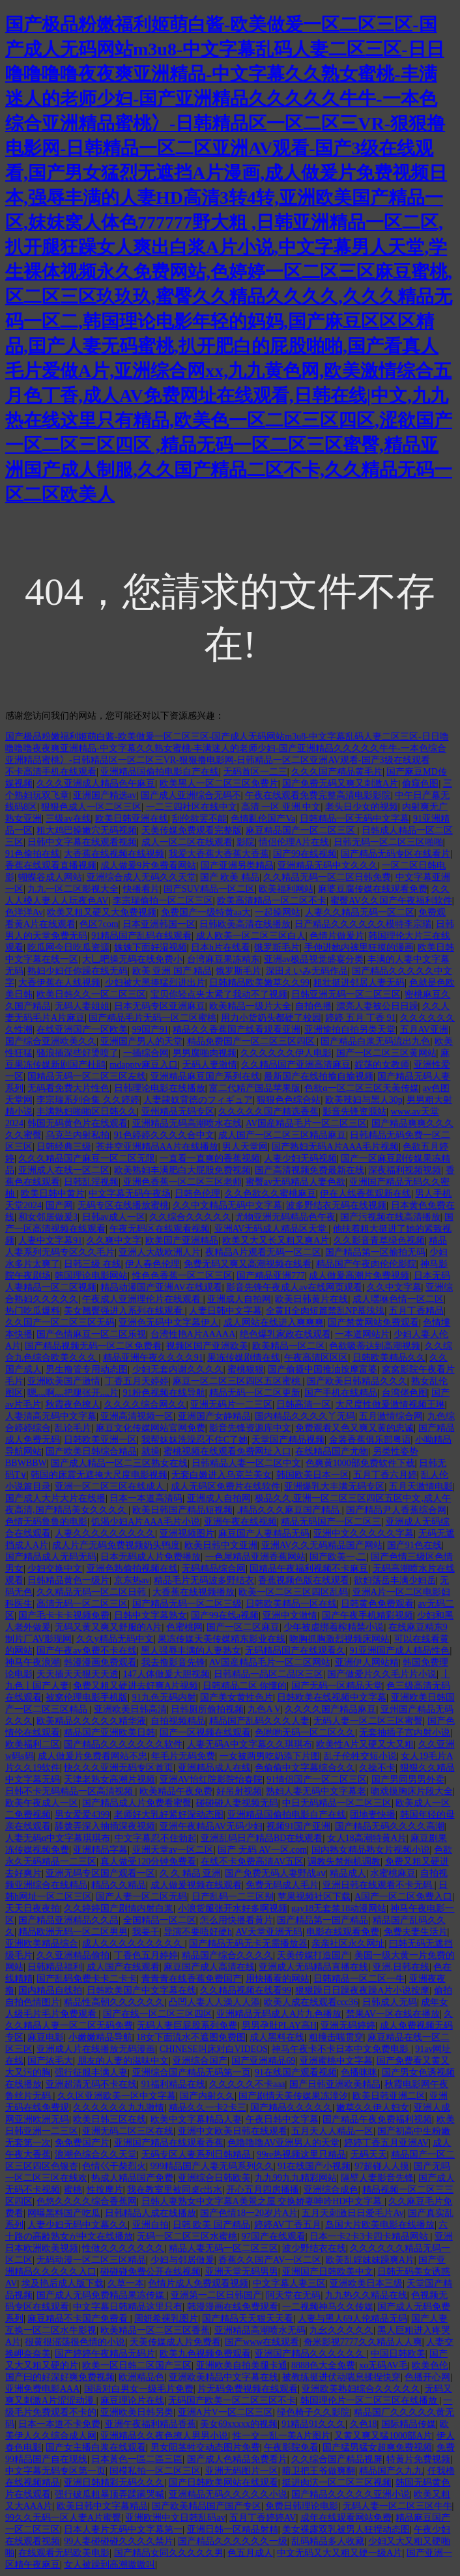  Describe the element at coordinates (252, 1041) in the screenshot. I see `精品免费国产一区二区三区四区` at that location.